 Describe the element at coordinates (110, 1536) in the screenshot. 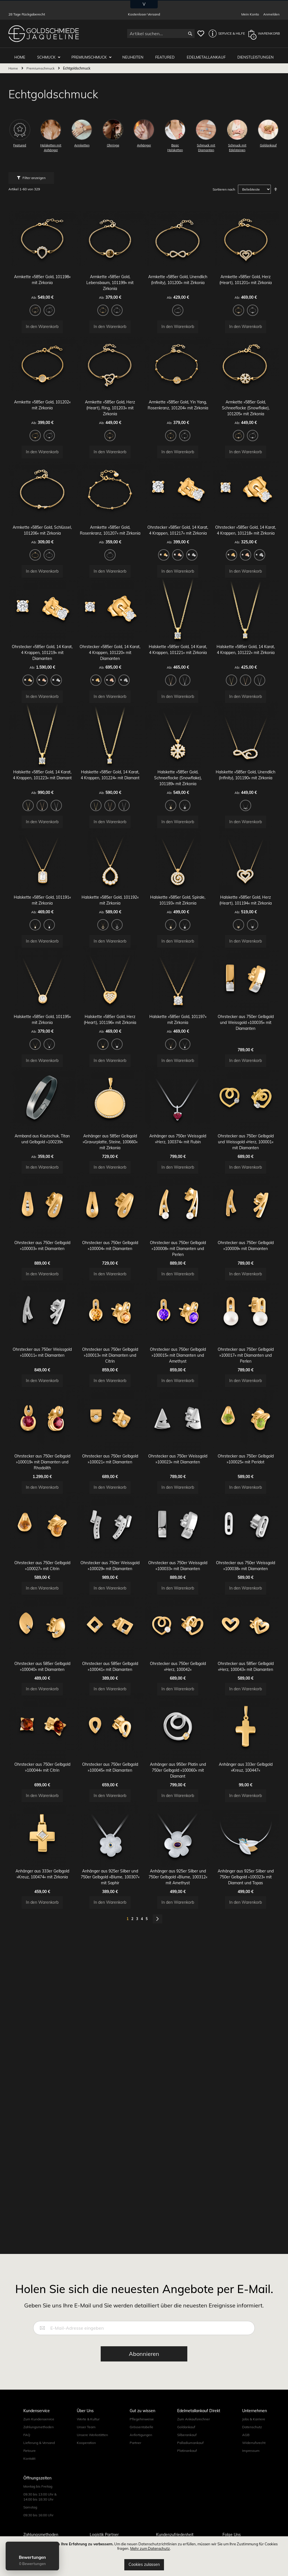

I see `Ohrstecker aus 750er Gelbgold »100021« mit Diamanten` at that location.